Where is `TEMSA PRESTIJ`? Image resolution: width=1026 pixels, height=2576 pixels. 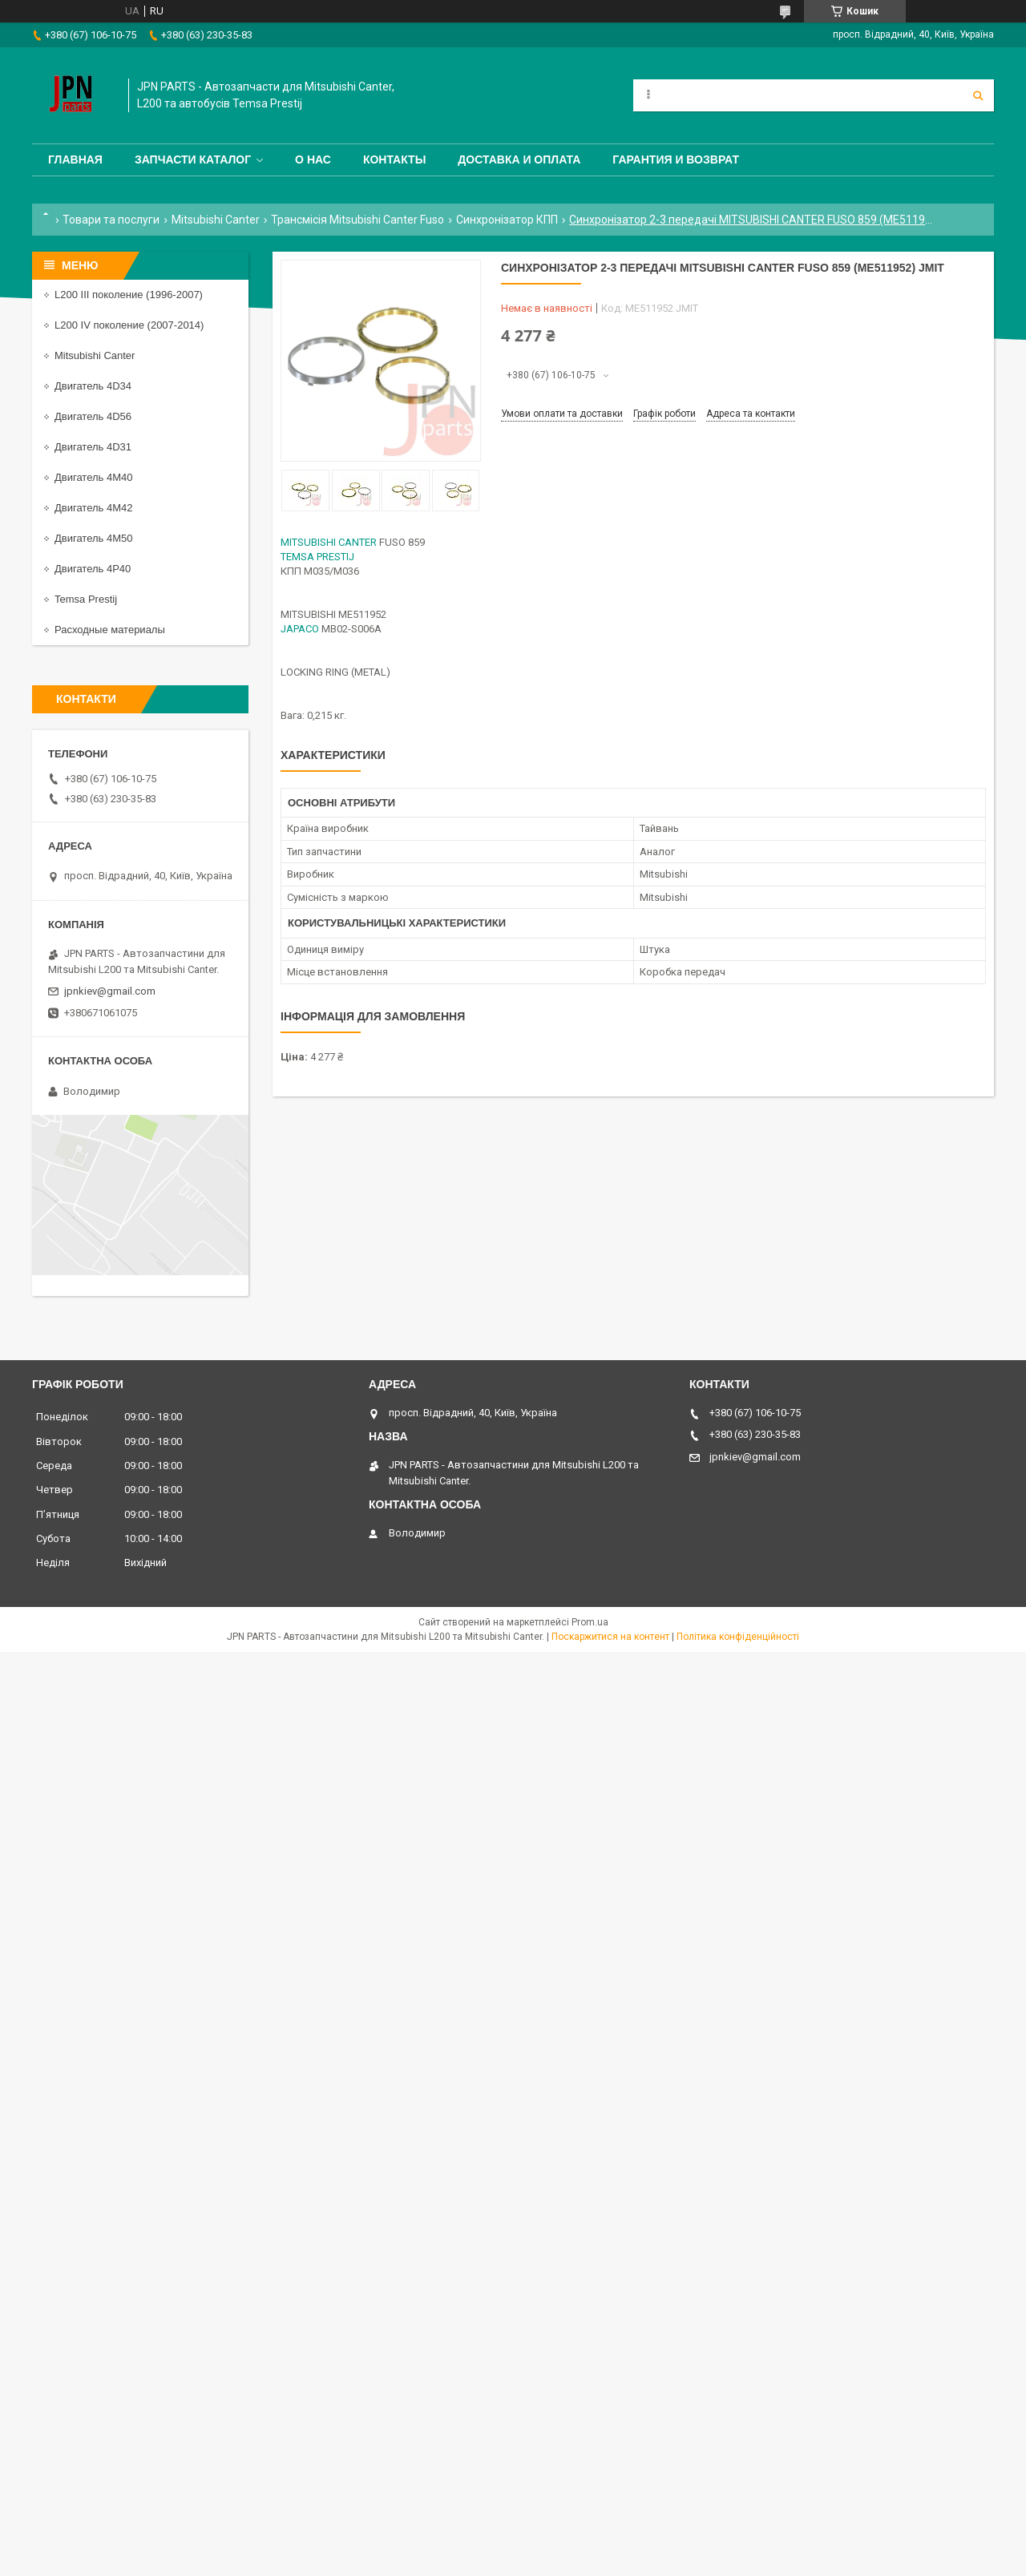 TEMSA PRESTIJ is located at coordinates (317, 557).